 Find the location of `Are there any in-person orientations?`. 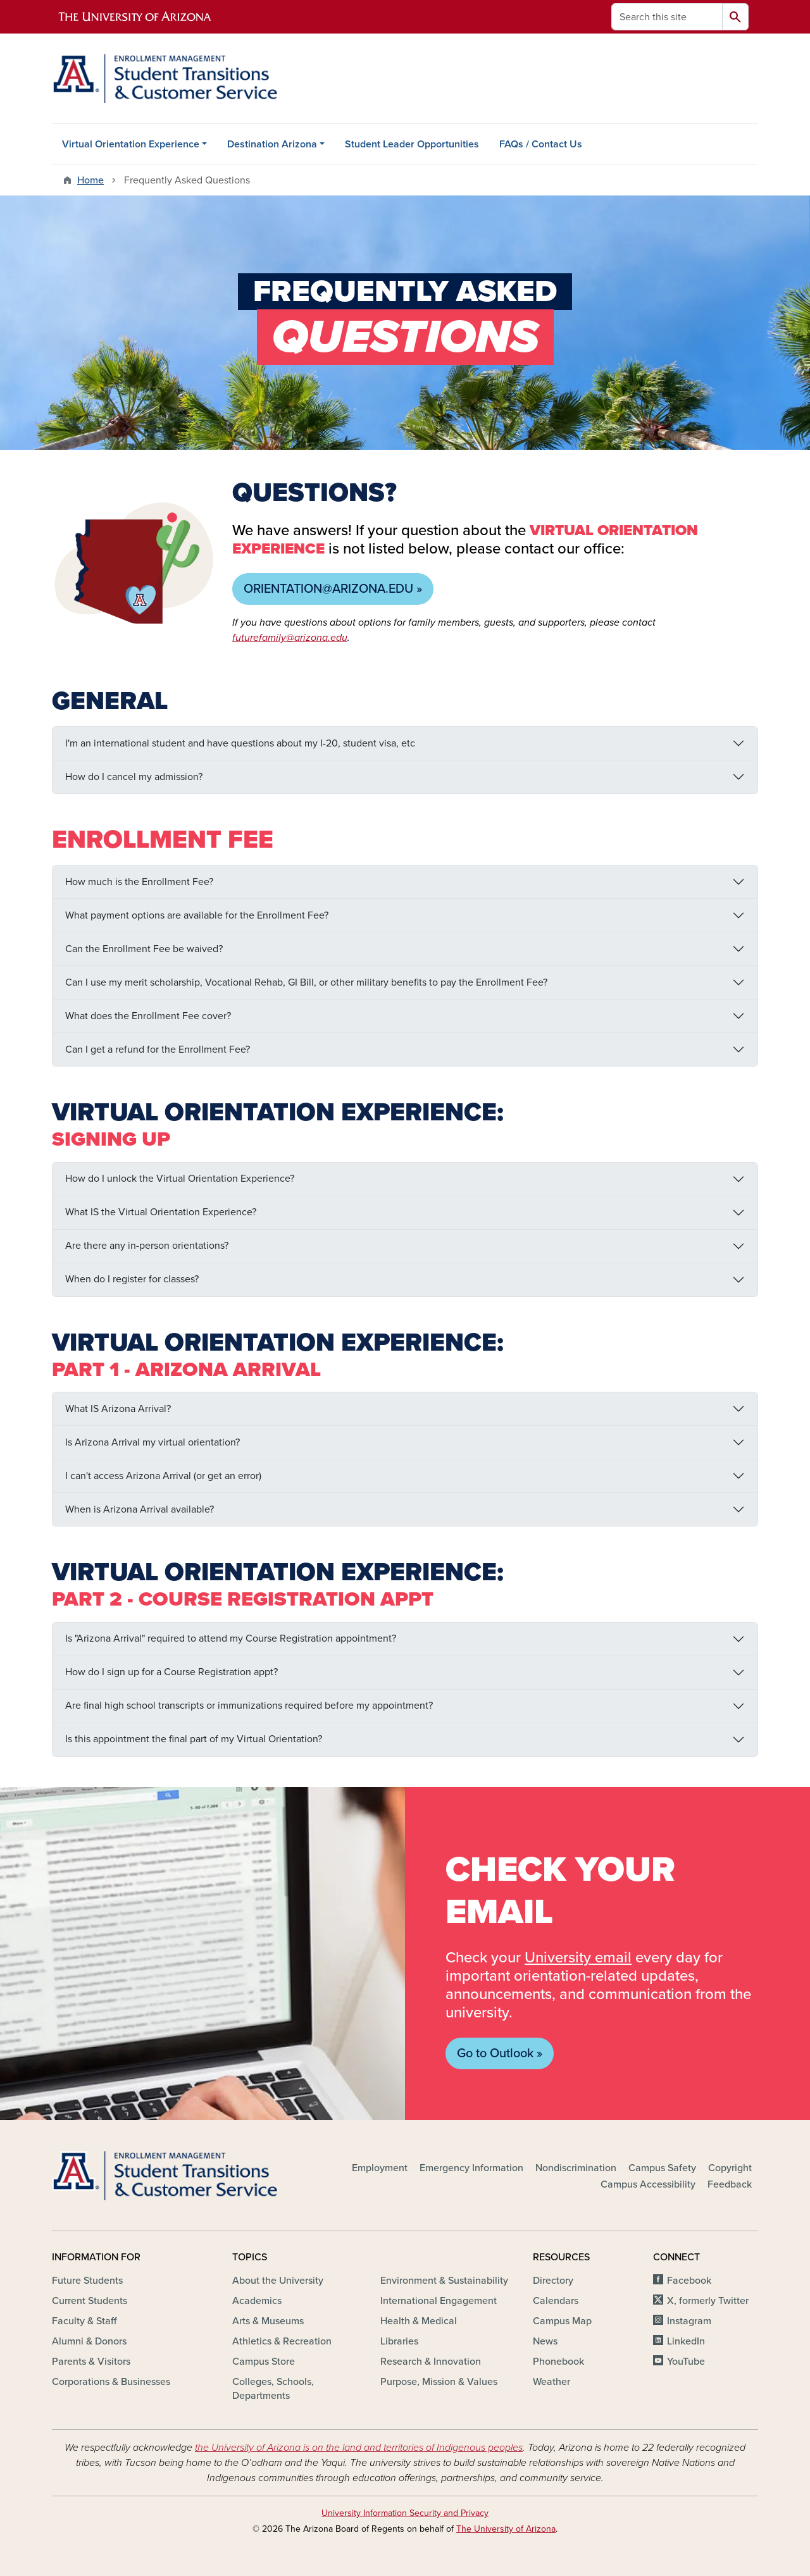

Are there any in-person orientations? is located at coordinates (146, 1245).